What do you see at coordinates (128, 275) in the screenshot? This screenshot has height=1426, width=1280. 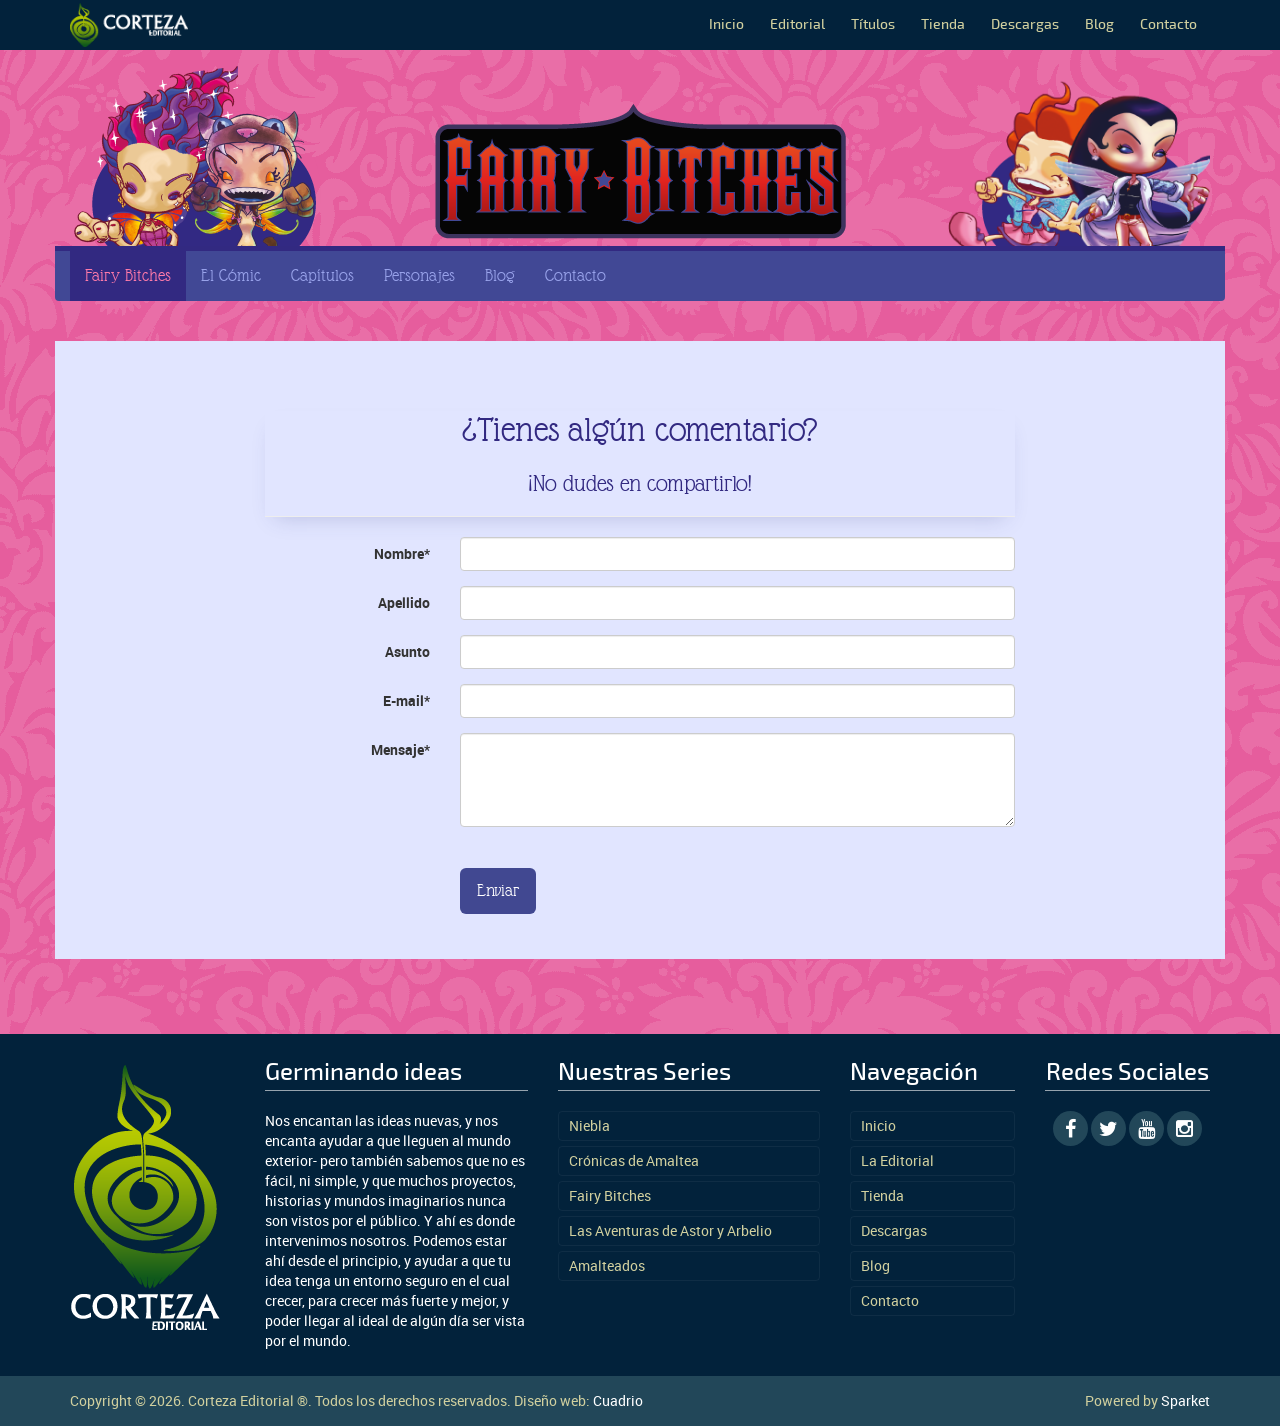 I see `Fairy Bitches` at bounding box center [128, 275].